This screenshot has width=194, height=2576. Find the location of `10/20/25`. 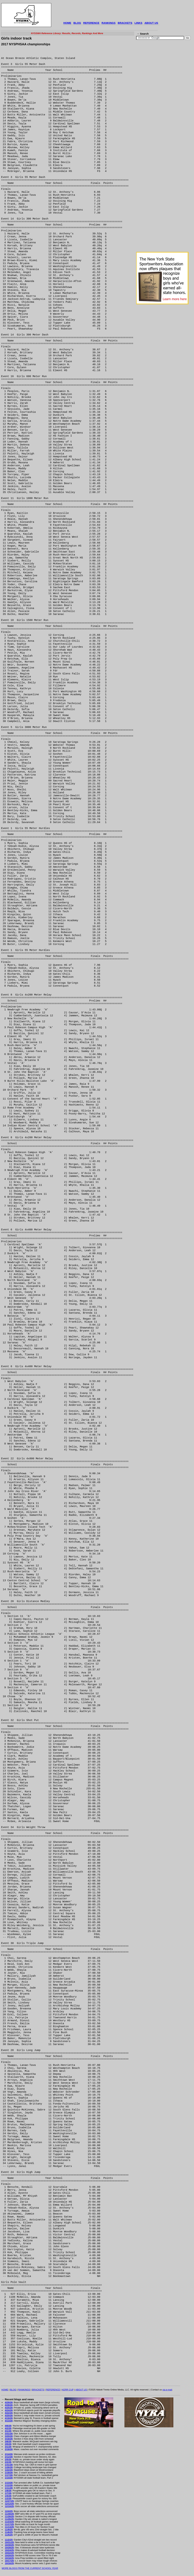

10/20/25 is located at coordinates (9, 2555).